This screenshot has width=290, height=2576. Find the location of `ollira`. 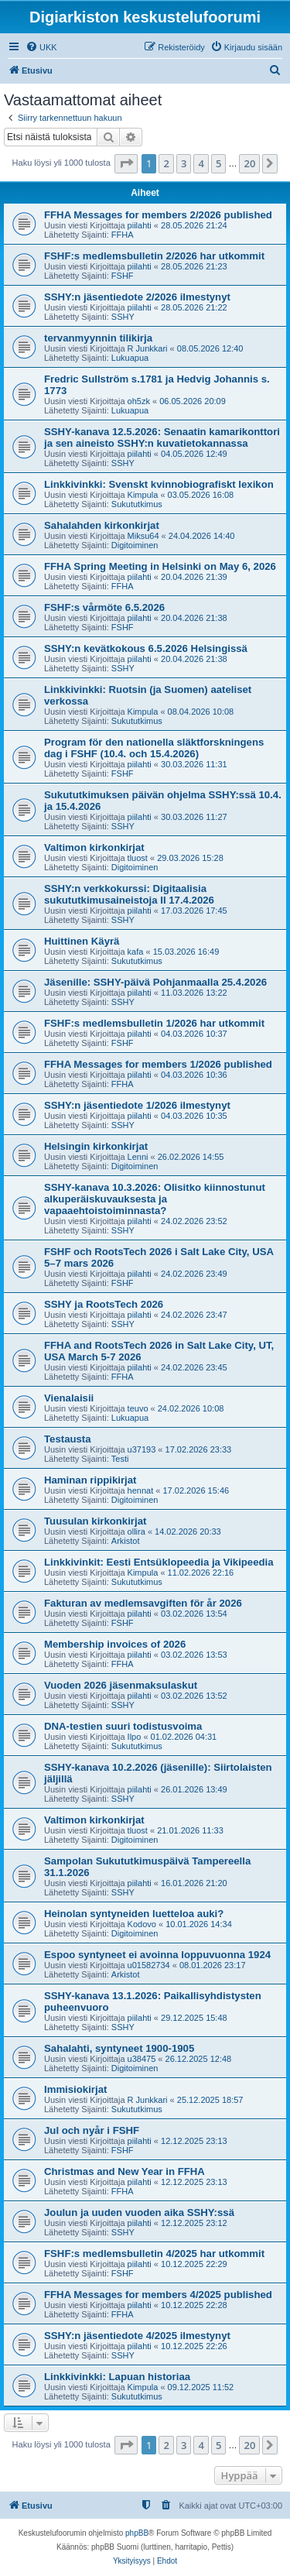

ollira is located at coordinates (136, 1531).